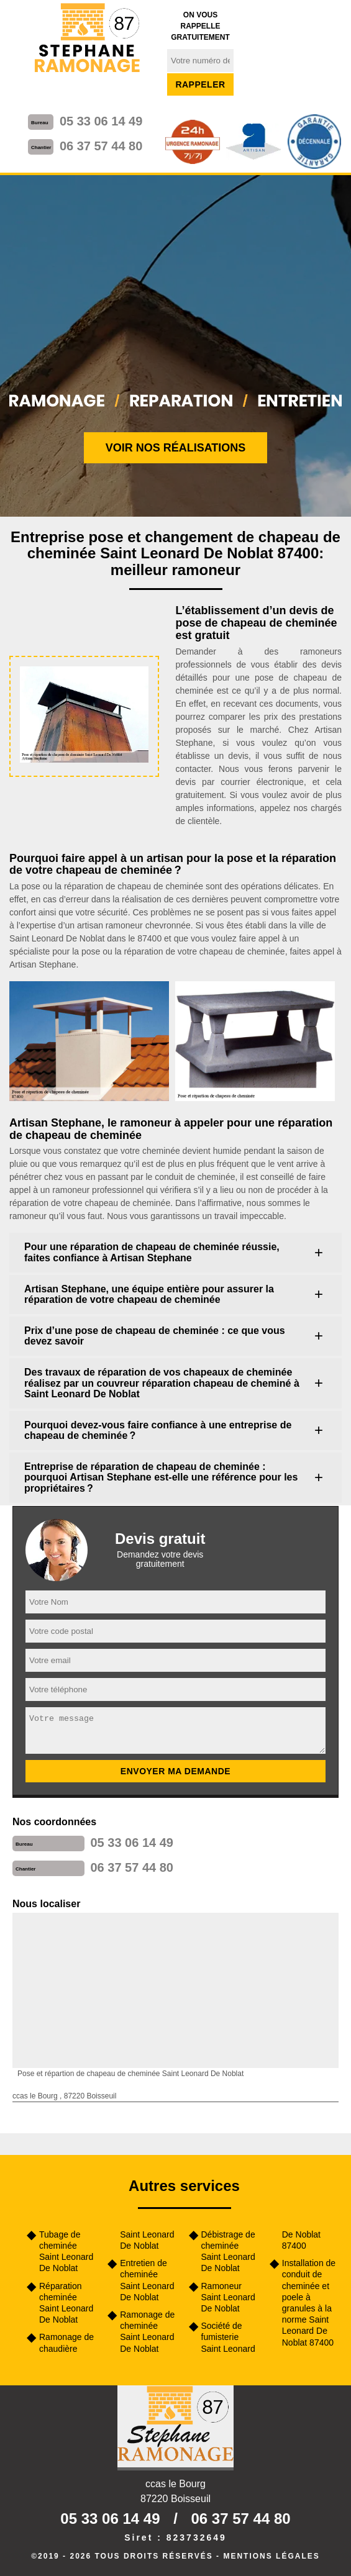 This screenshot has width=351, height=2576. Describe the element at coordinates (147, 2280) in the screenshot. I see `Entretien de cheminée Saint Leonard De Noblat` at that location.